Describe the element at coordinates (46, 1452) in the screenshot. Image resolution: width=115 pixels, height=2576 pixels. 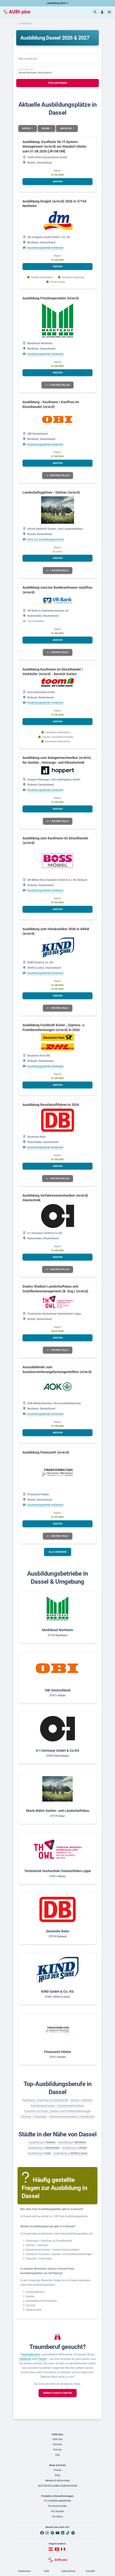
I see `Ausbildung Finanzwirt (m/w/d)` at that location.